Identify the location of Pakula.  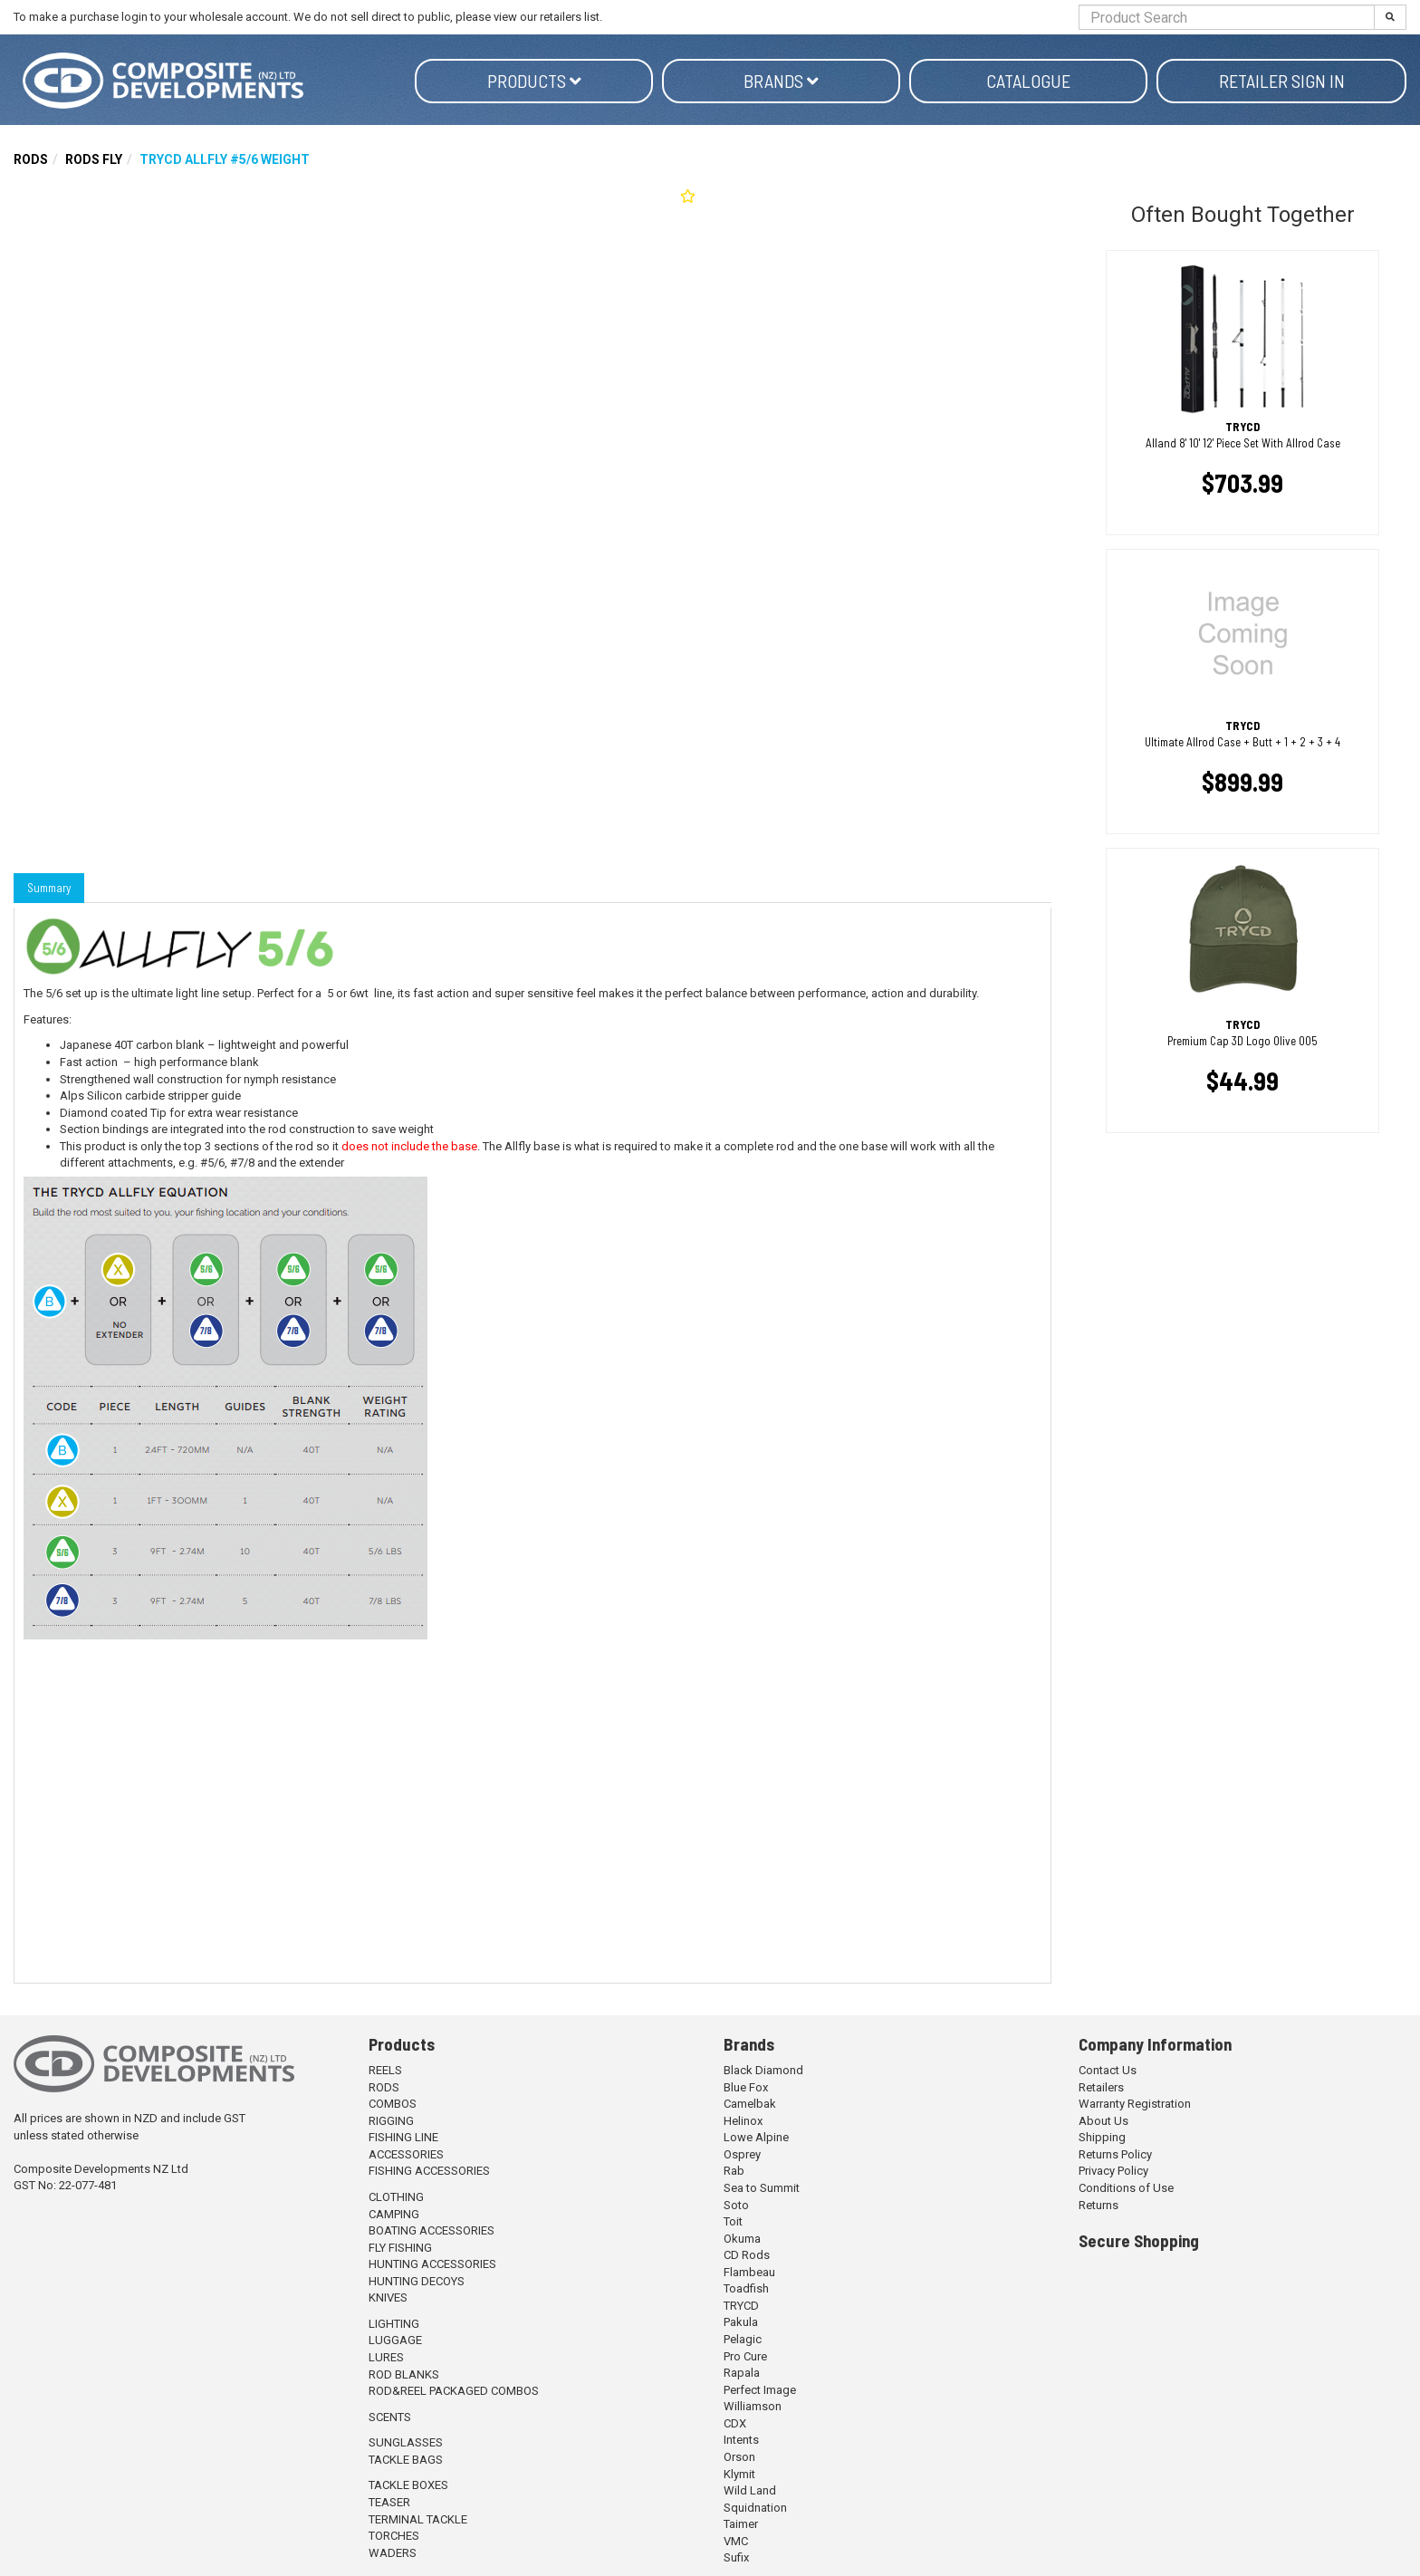
(741, 2322).